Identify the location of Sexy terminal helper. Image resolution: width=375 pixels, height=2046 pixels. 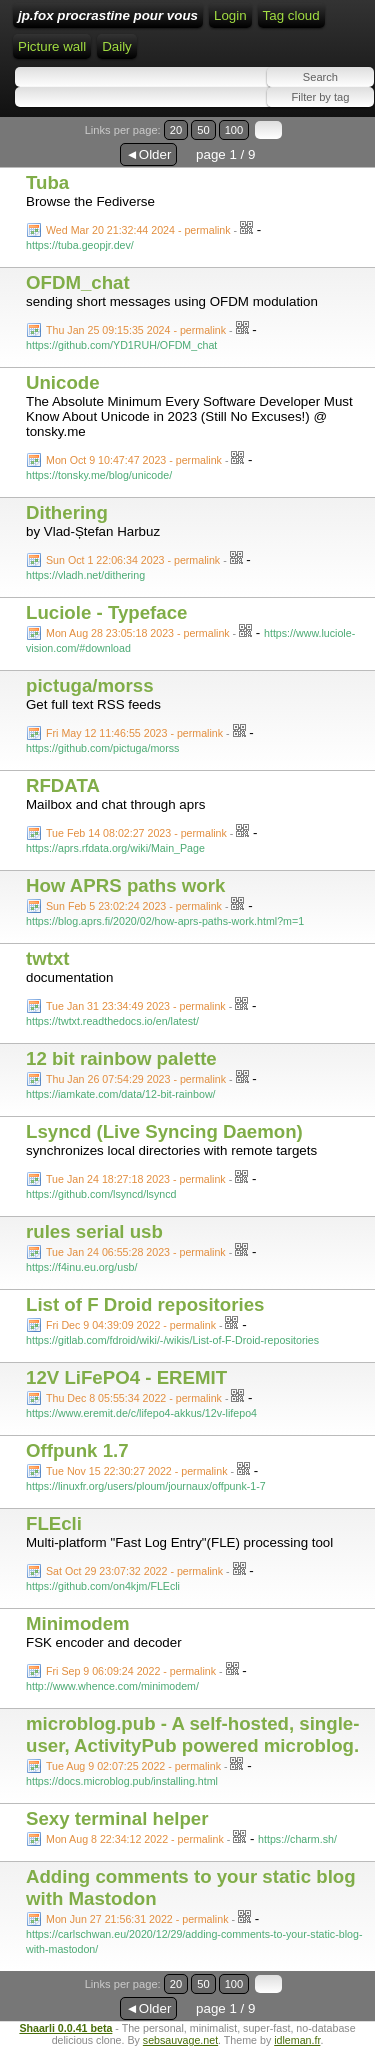
(117, 1818).